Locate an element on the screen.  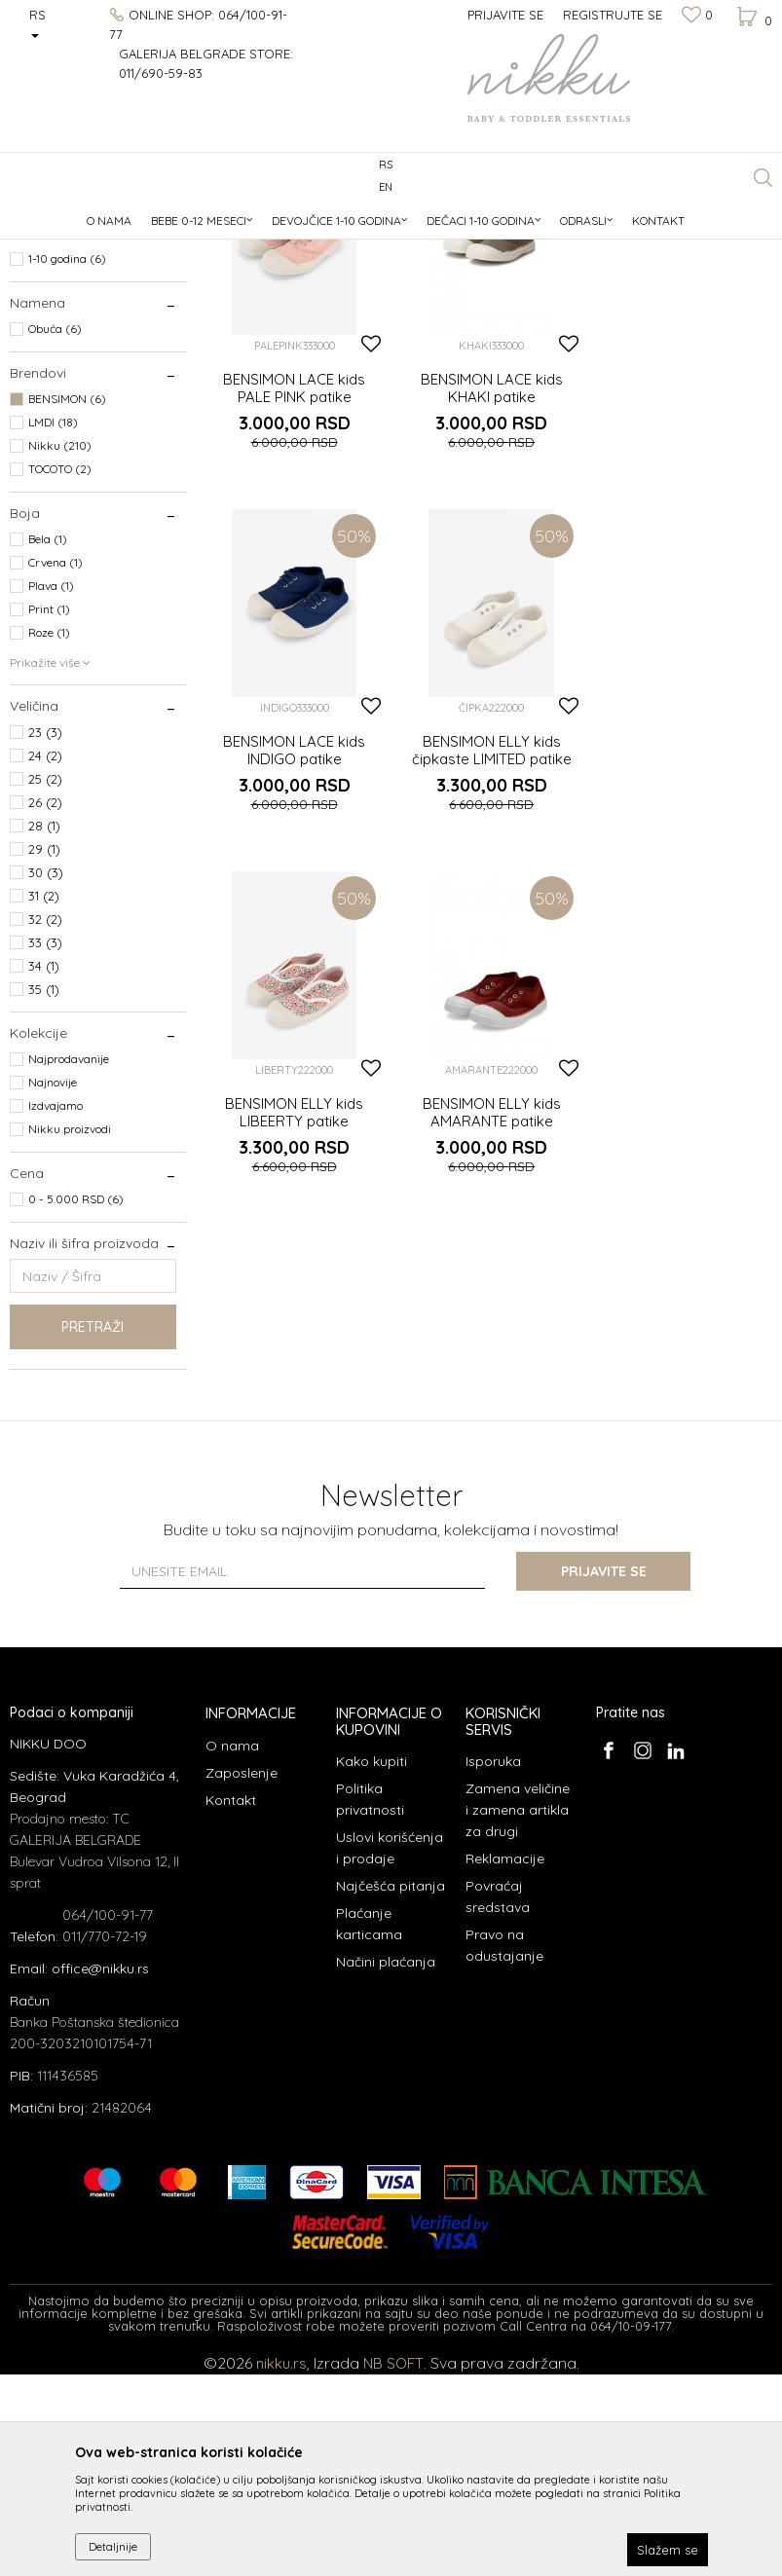
BENSIMON LACE kids INDIGO patike is located at coordinates (685, 587).